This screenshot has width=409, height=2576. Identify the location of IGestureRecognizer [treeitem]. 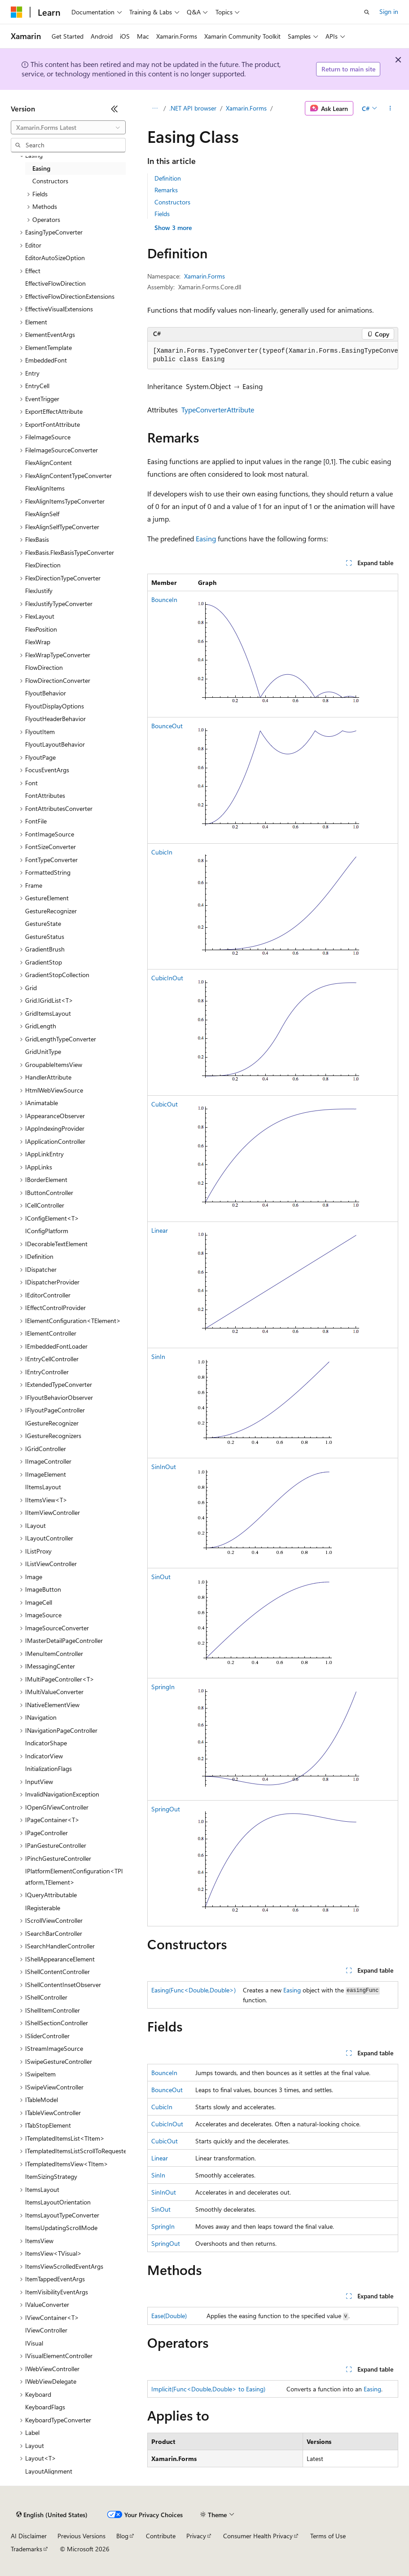
(52, 1423).